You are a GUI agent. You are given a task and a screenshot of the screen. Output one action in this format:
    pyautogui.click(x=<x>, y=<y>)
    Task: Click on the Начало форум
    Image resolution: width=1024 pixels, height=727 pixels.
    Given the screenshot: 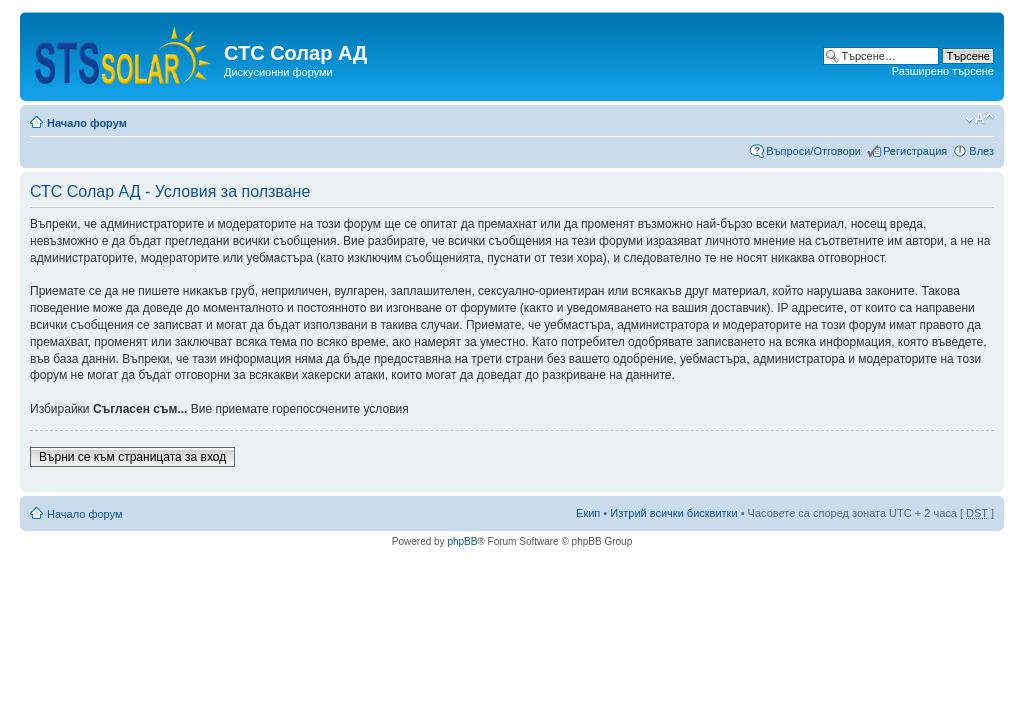 What is the action you would take?
    pyautogui.click(x=87, y=123)
    